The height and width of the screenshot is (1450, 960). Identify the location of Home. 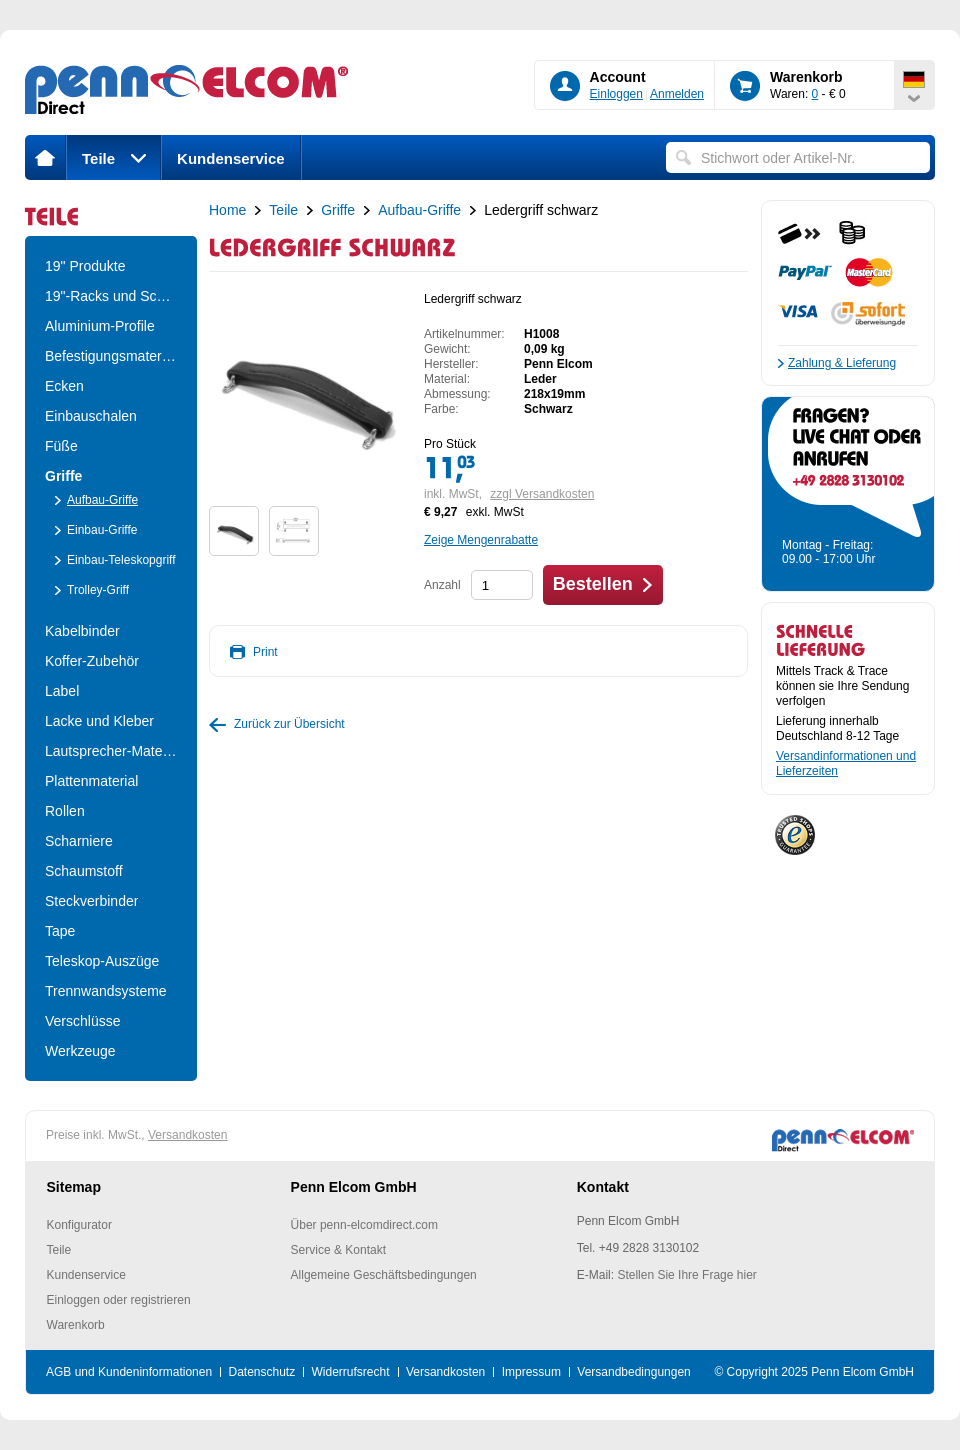
(227, 210).